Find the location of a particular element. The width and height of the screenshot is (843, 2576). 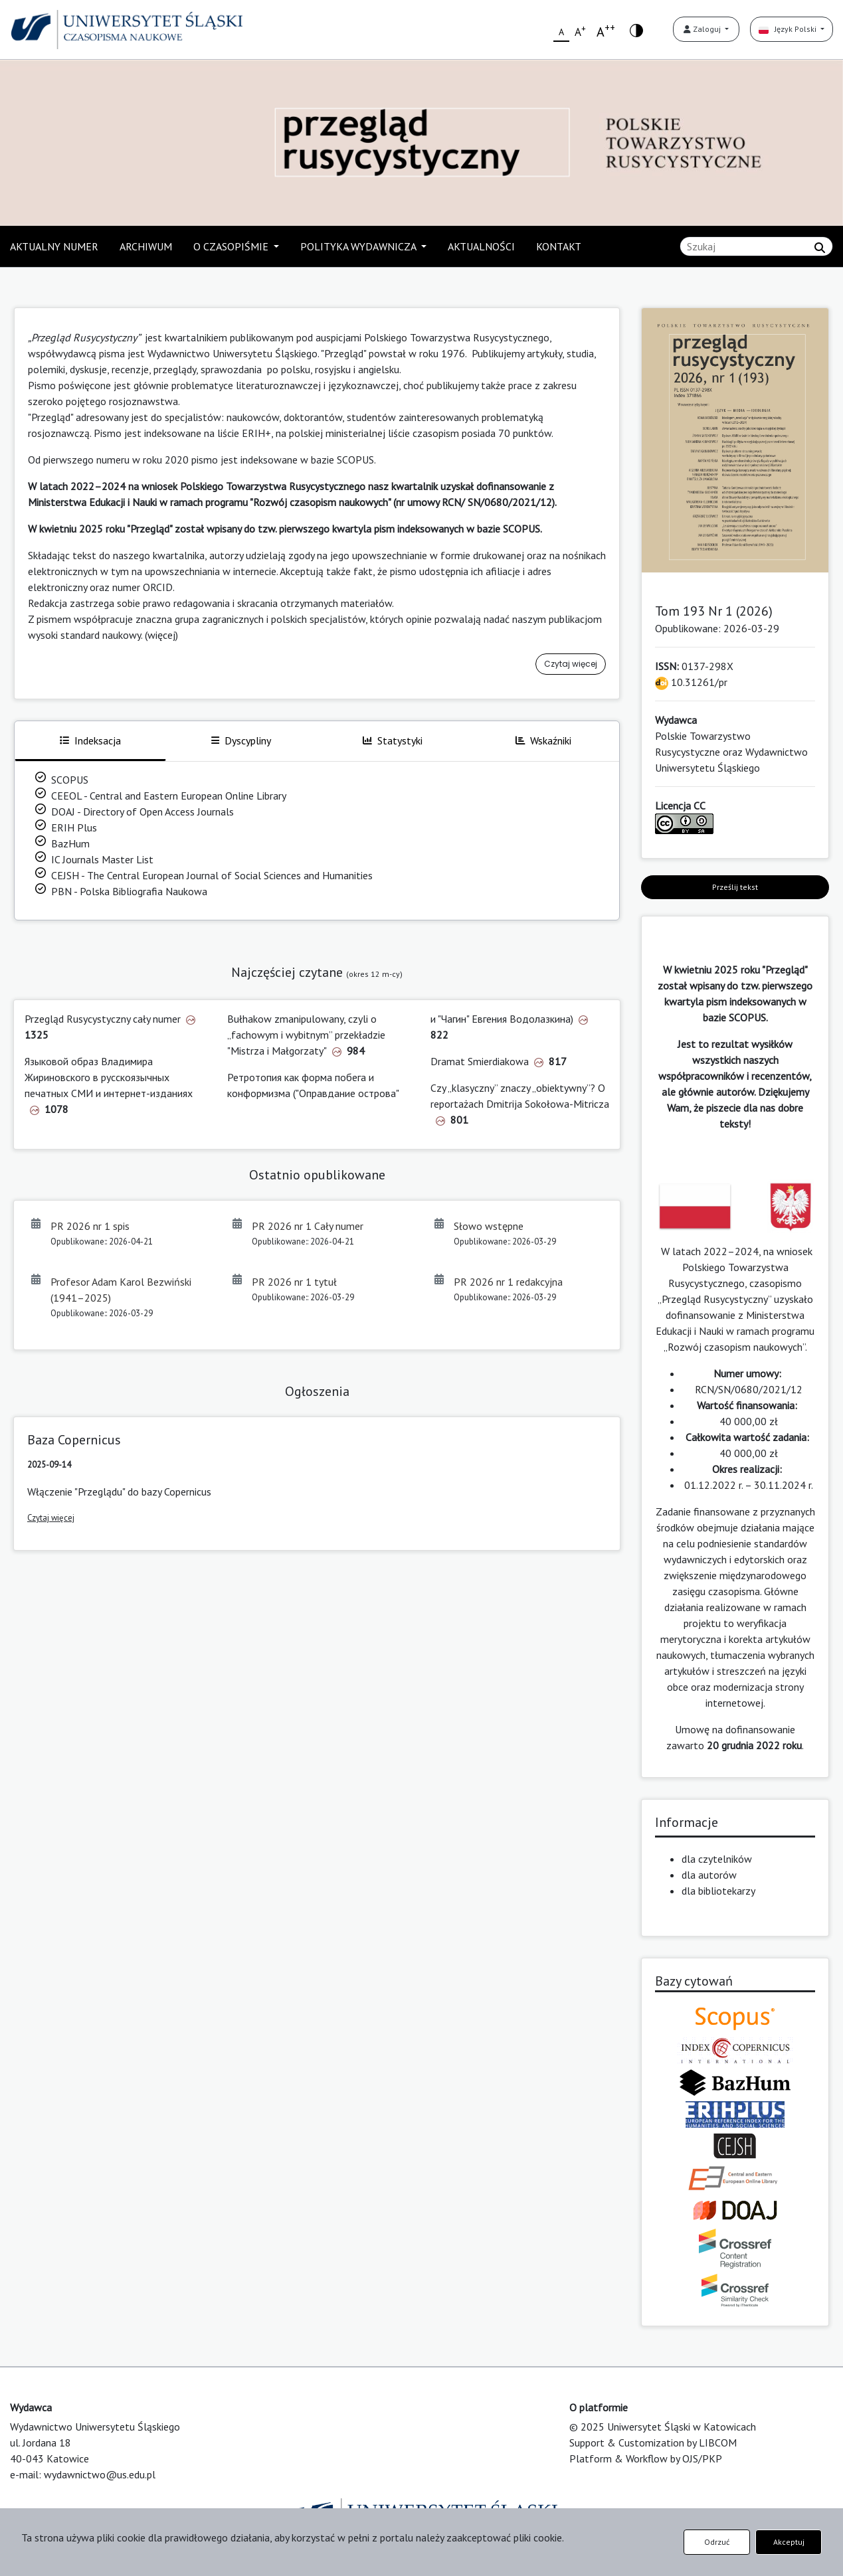

dla autorów is located at coordinates (709, 1874).